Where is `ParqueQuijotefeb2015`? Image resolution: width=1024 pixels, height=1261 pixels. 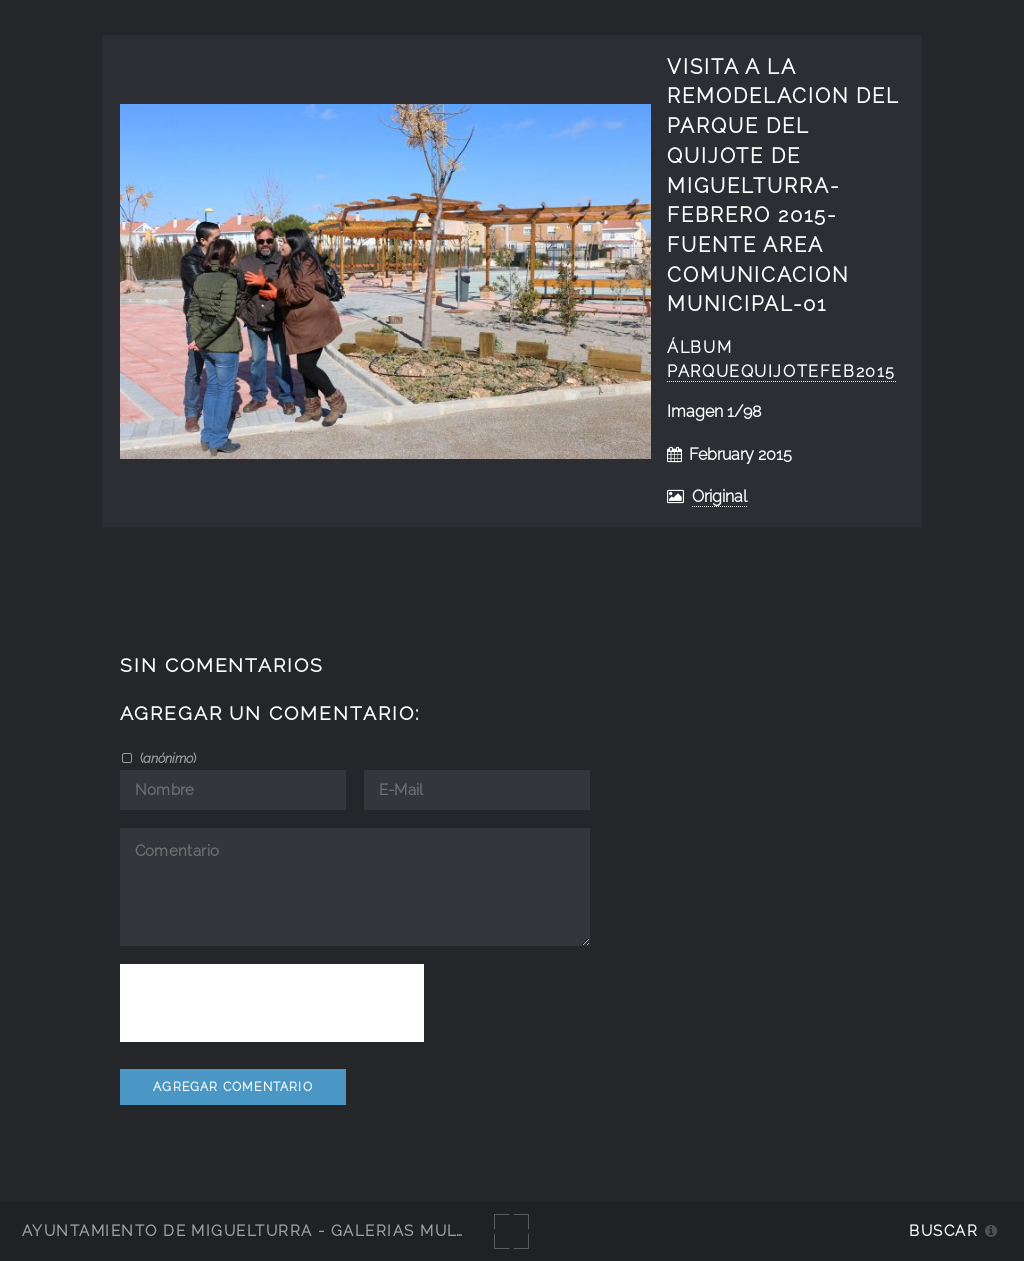
ParqueQuijotefeb2015 is located at coordinates (781, 371).